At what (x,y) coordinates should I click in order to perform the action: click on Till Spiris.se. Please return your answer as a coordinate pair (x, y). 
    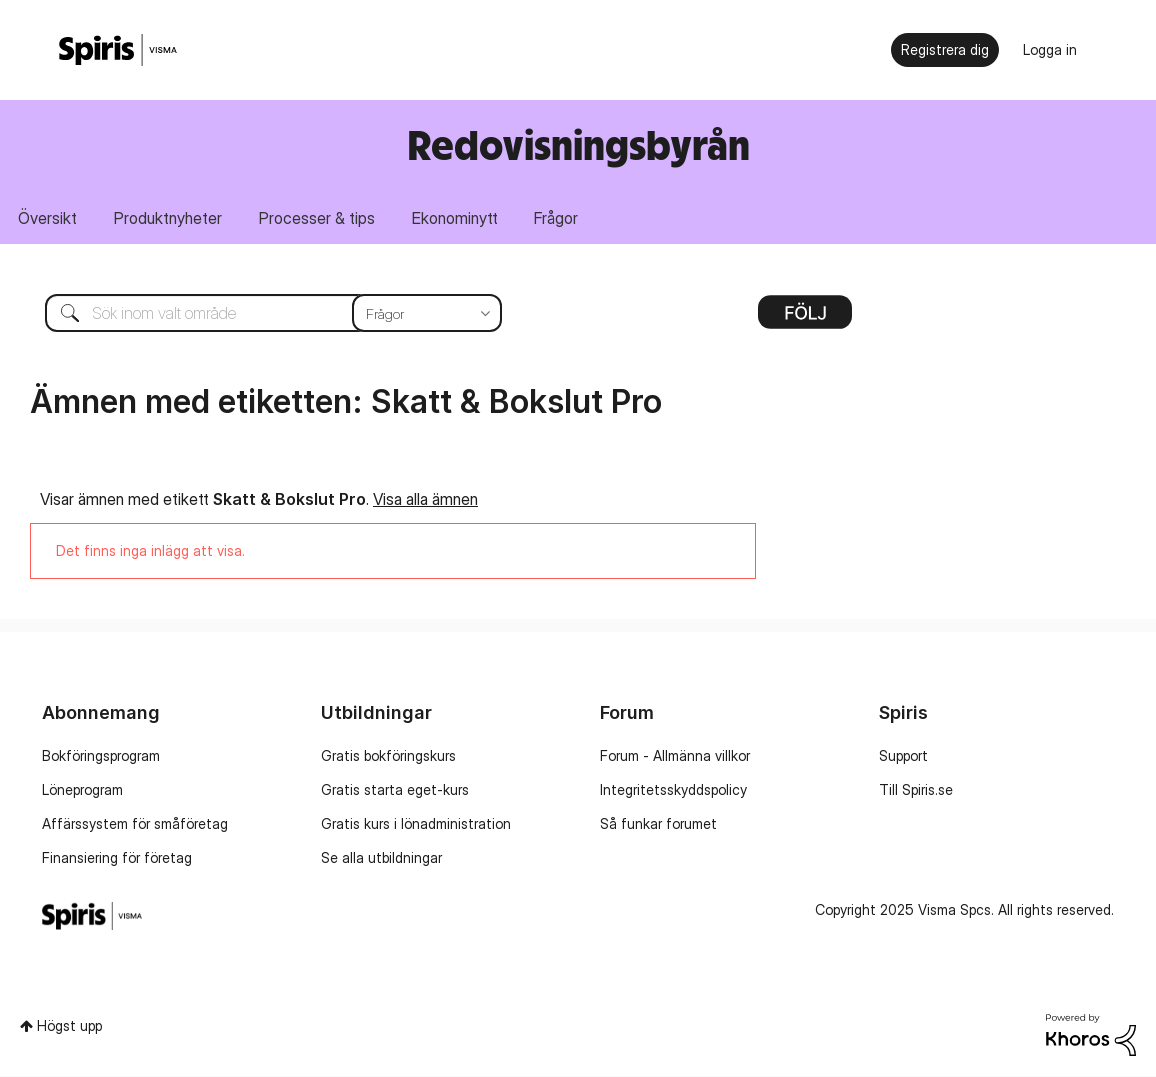
    Looking at the image, I should click on (916, 789).